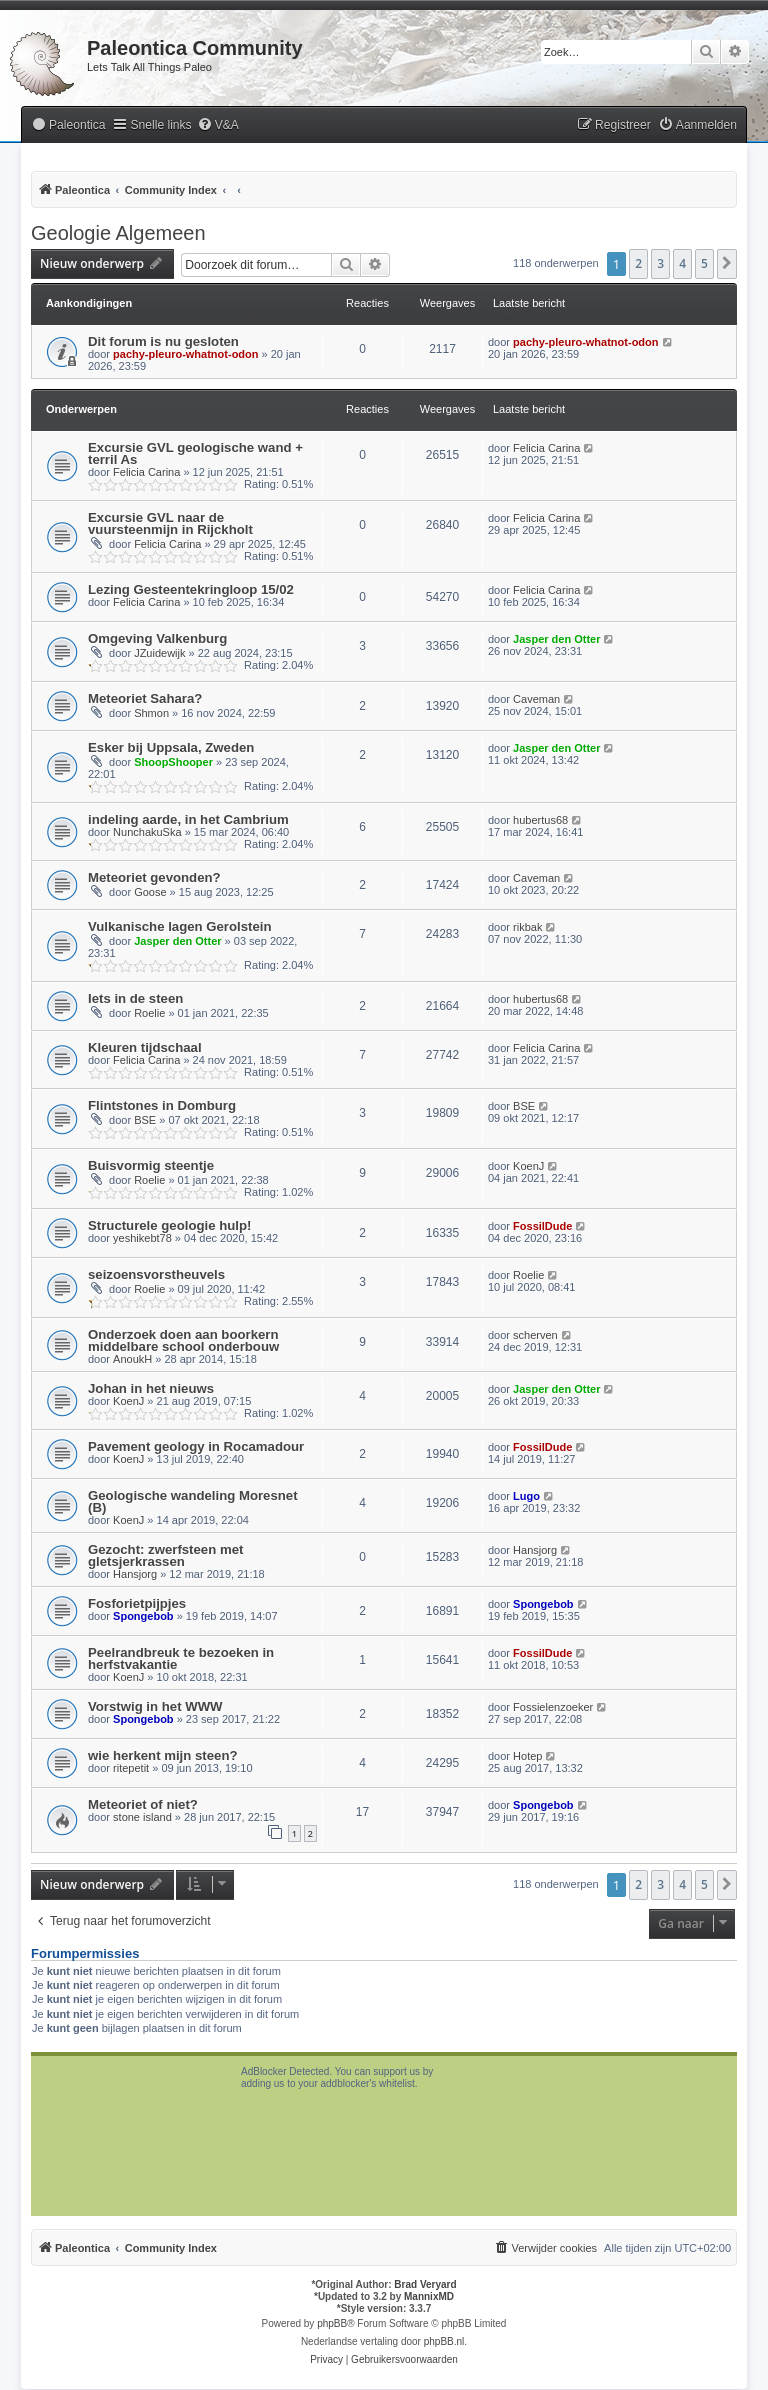  What do you see at coordinates (118, 233) in the screenshot?
I see `Geologie Algemeen` at bounding box center [118, 233].